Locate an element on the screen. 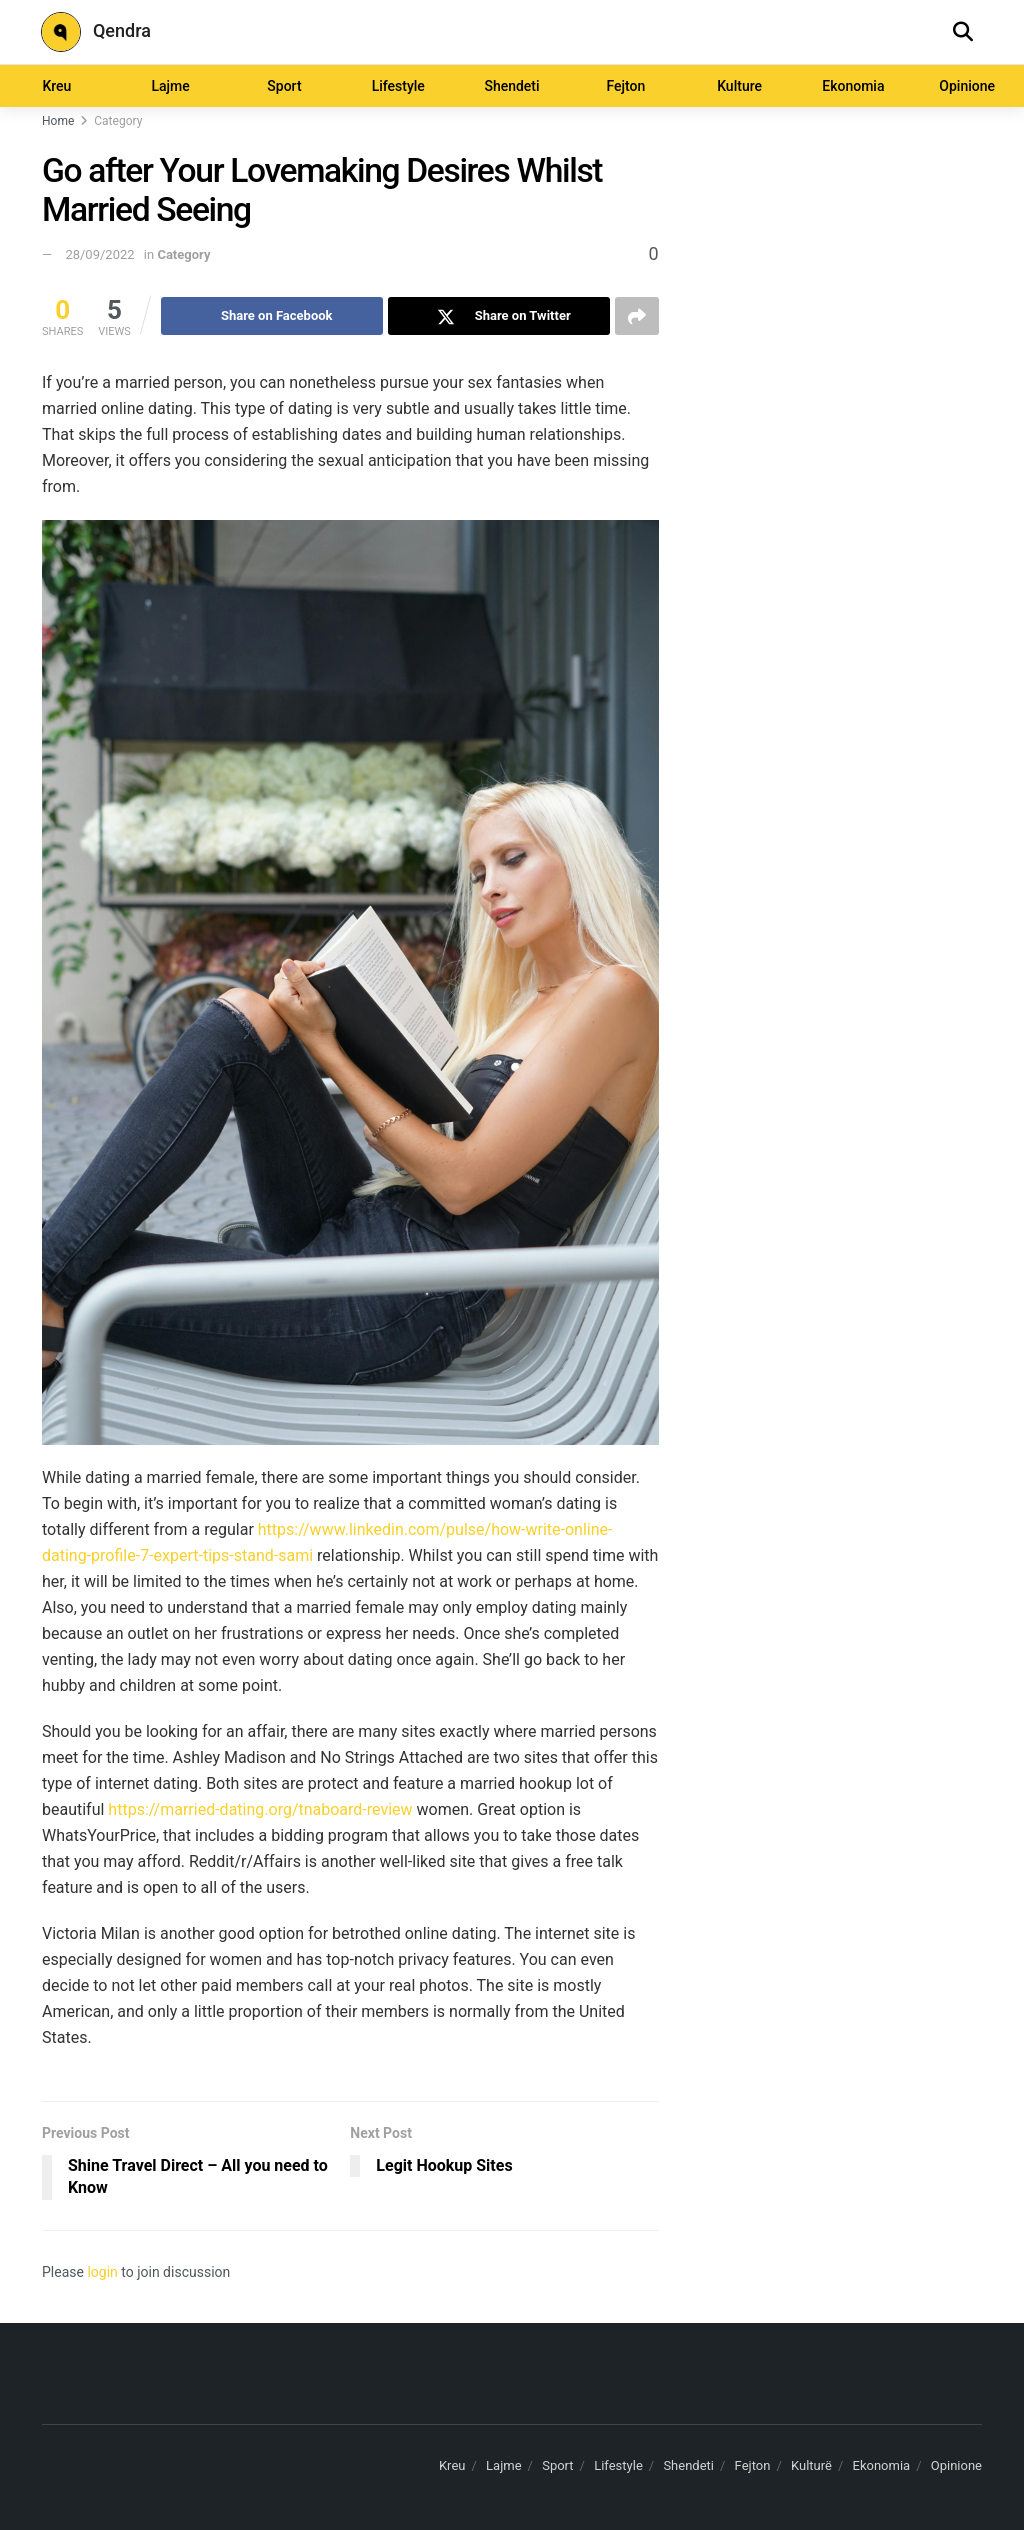 Image resolution: width=1024 pixels, height=2530 pixels. https://married-dating.org/tnaboard-review is located at coordinates (260, 1809).